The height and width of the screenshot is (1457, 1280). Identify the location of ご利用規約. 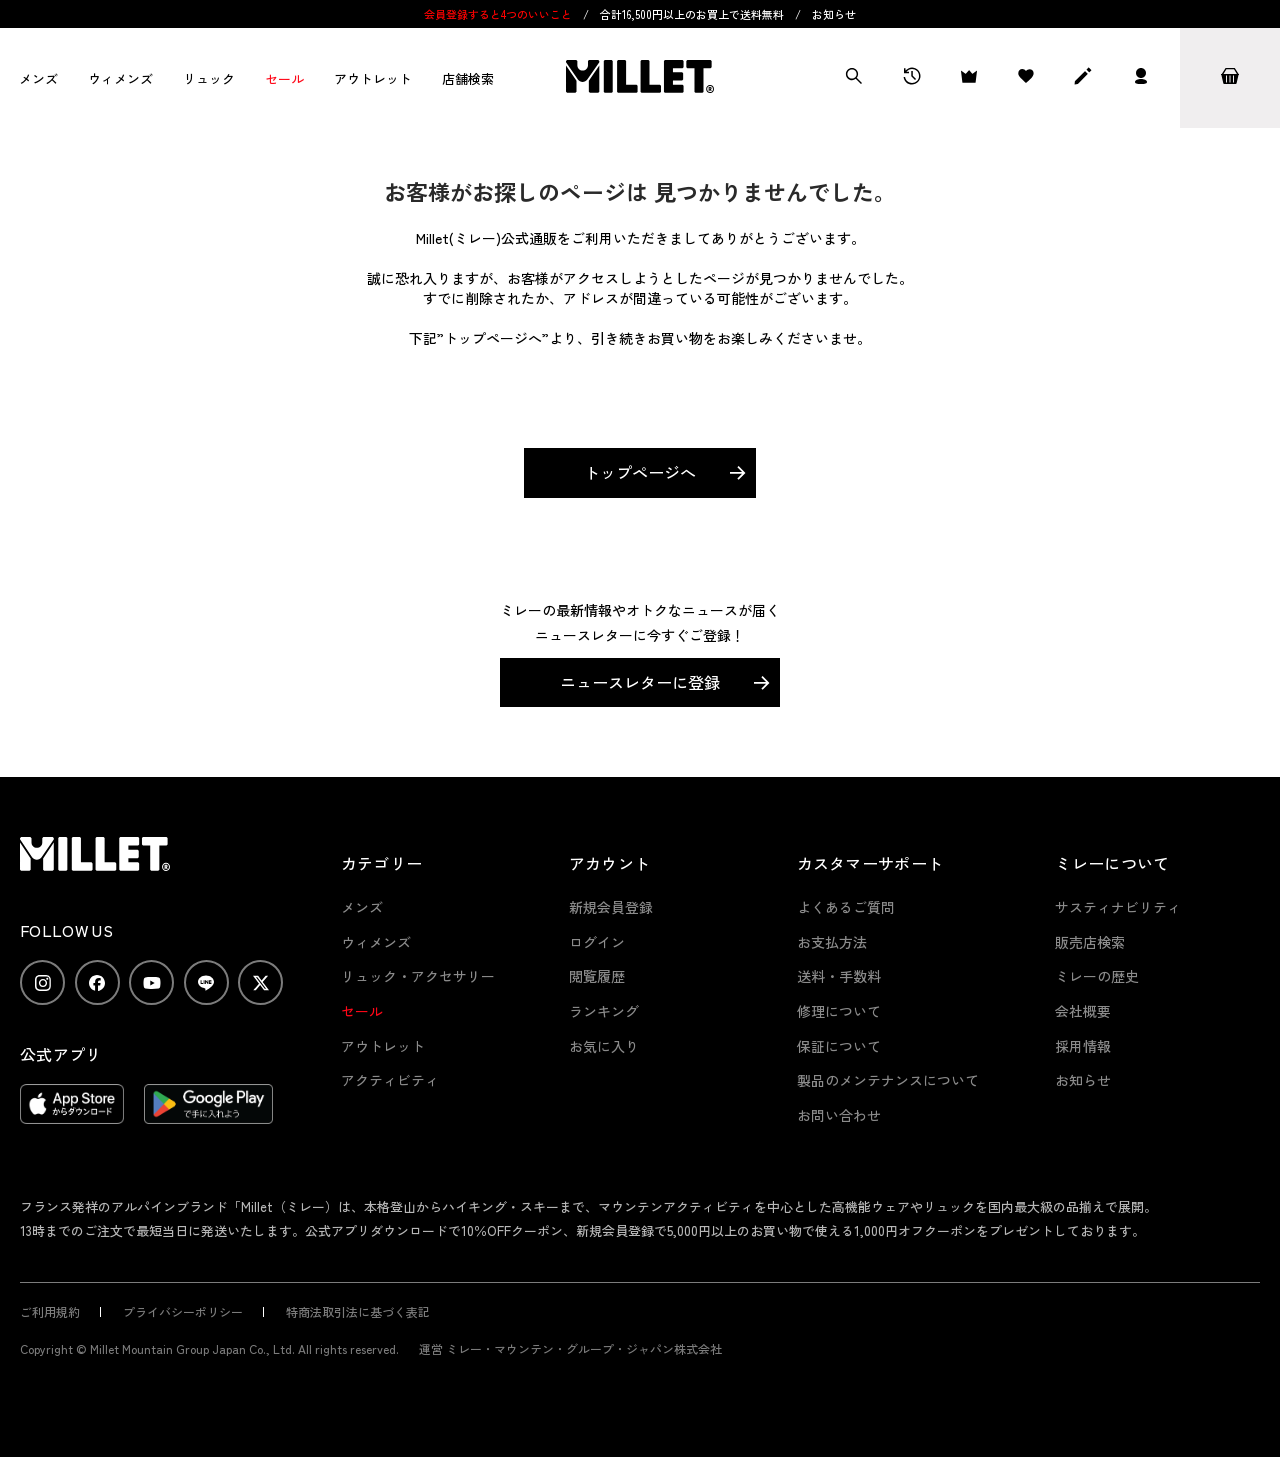
(50, 1311).